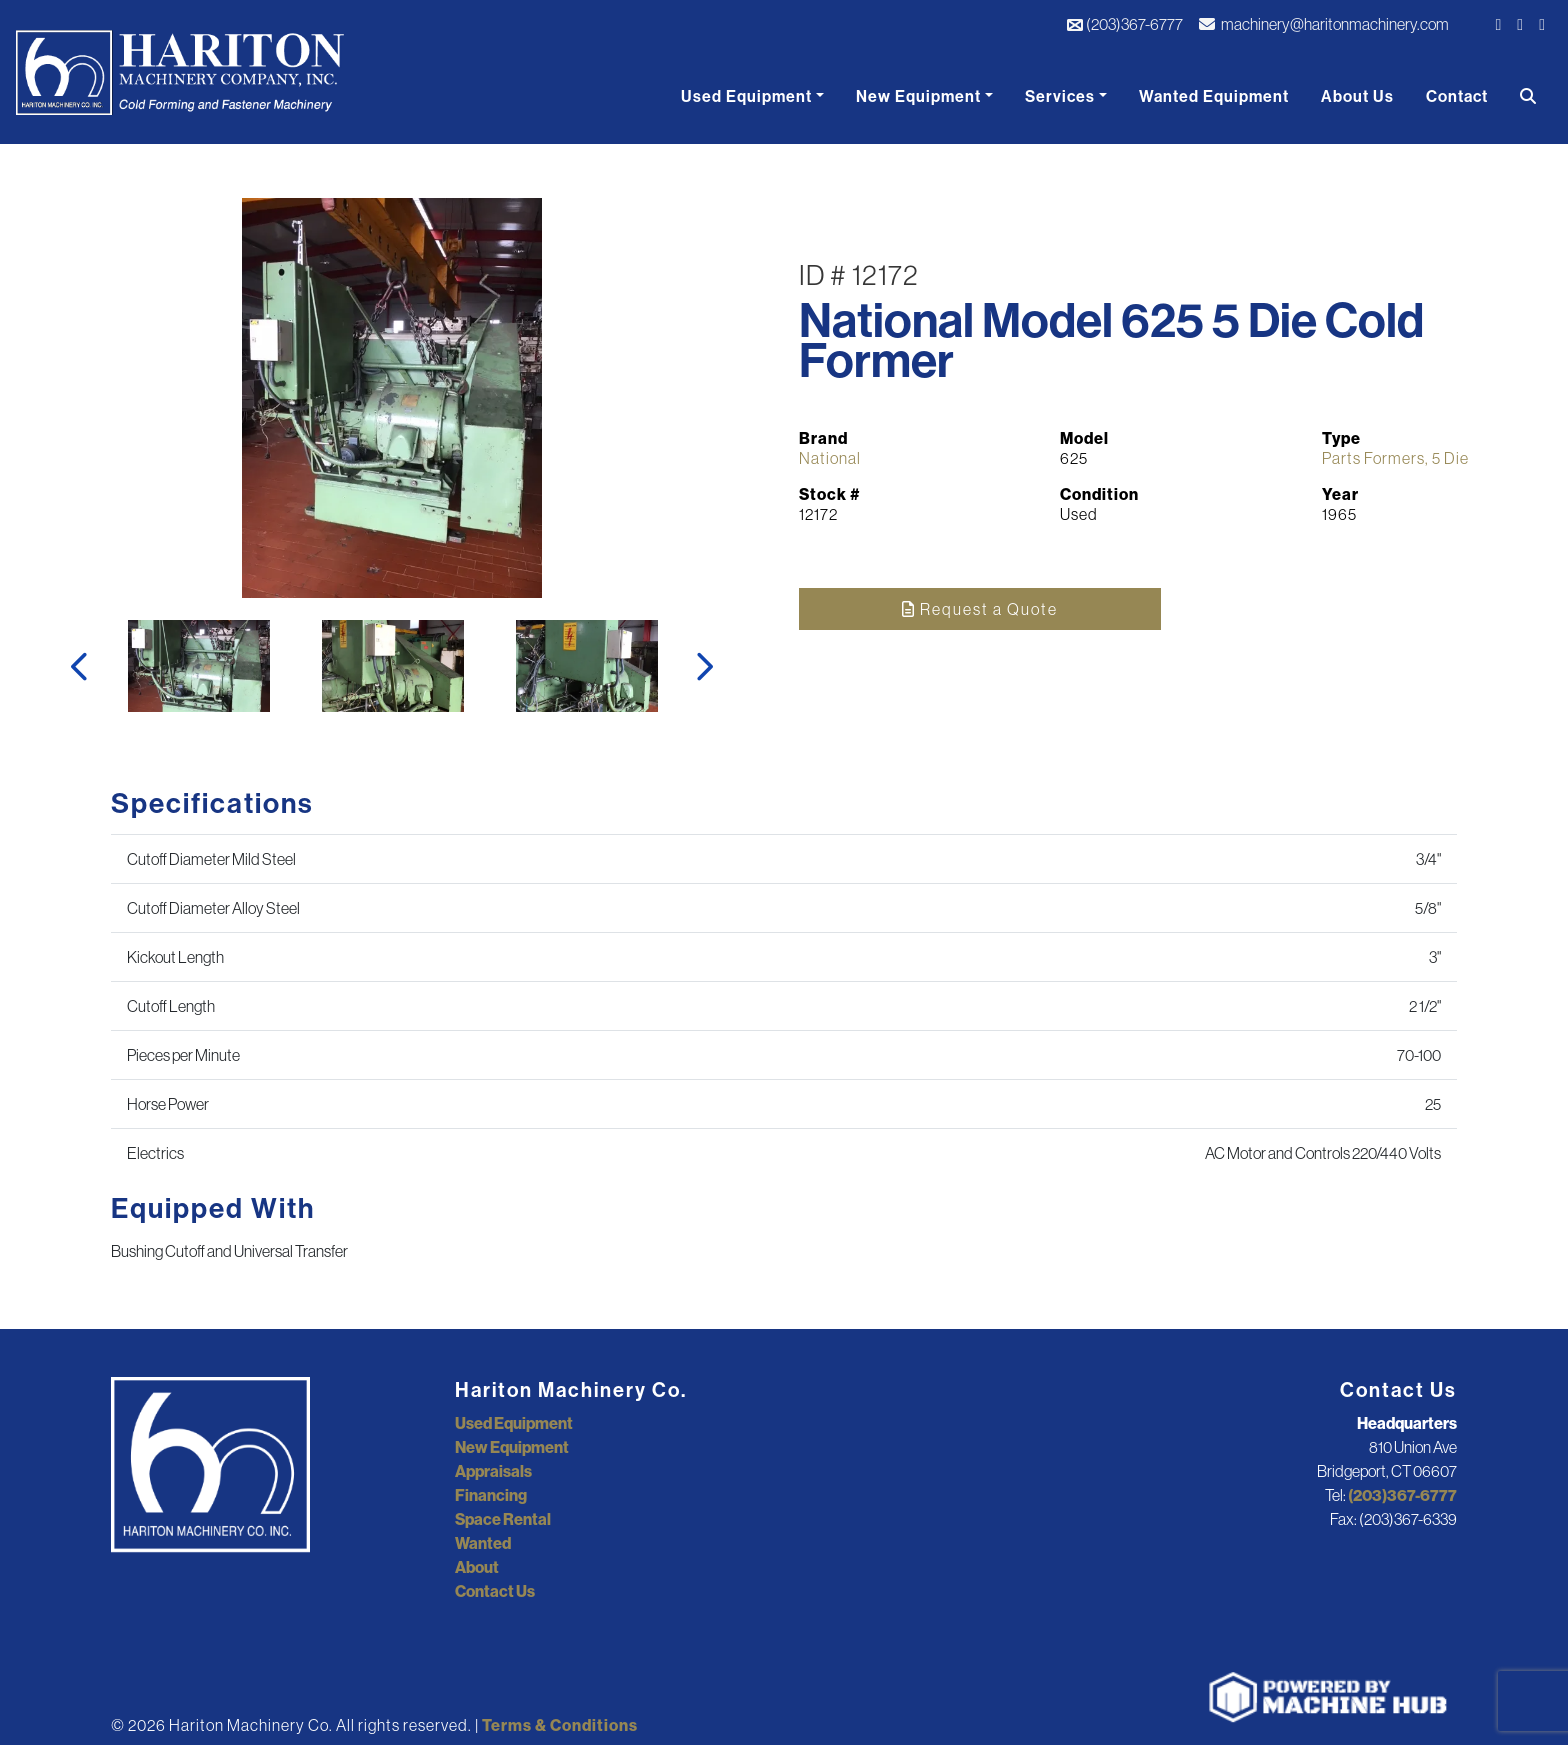 Image resolution: width=1568 pixels, height=1745 pixels. I want to click on About, so click(477, 1567).